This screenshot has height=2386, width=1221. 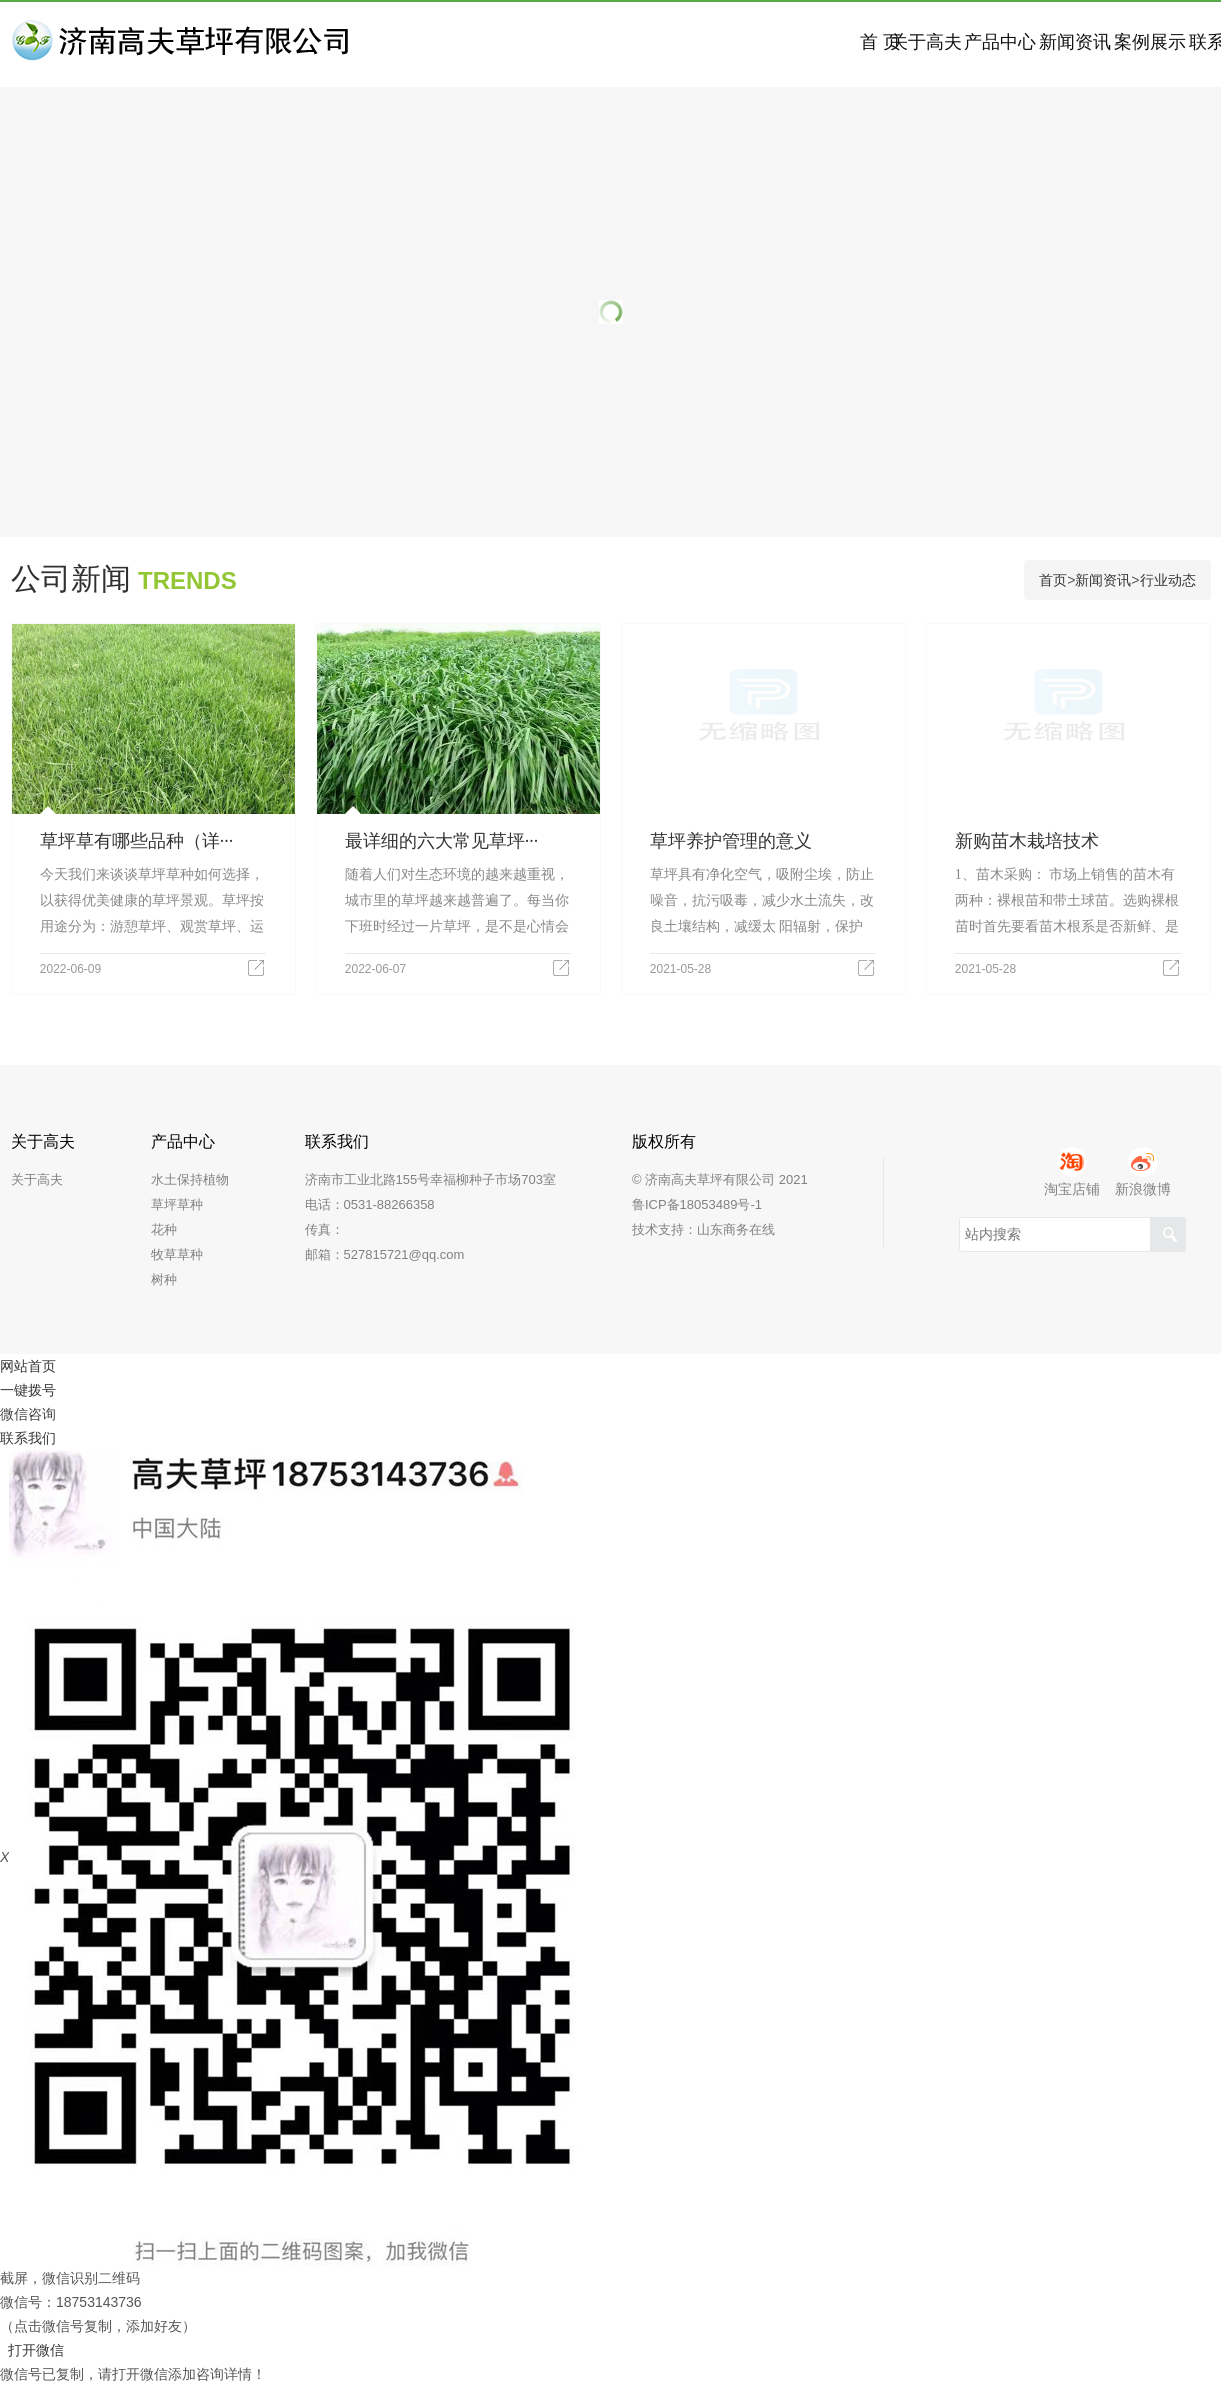 What do you see at coordinates (190, 1179) in the screenshot?
I see `水土保持植物` at bounding box center [190, 1179].